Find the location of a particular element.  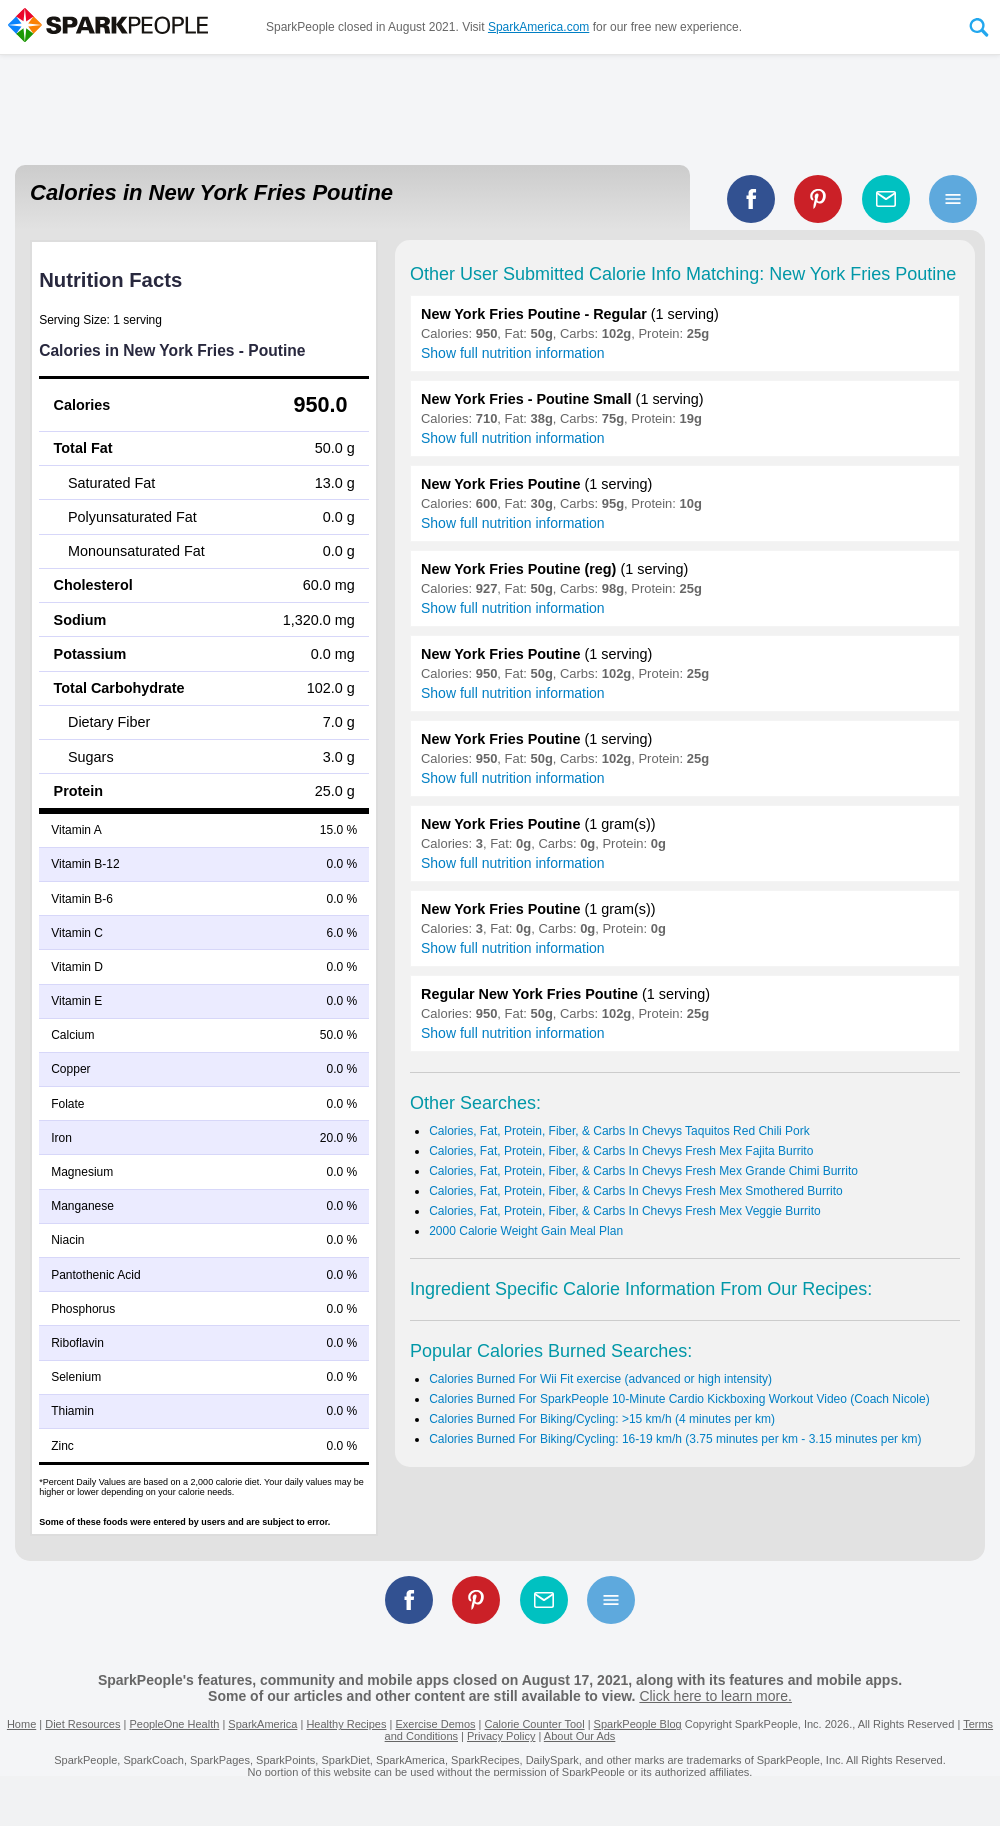

Home is located at coordinates (21, 1724).